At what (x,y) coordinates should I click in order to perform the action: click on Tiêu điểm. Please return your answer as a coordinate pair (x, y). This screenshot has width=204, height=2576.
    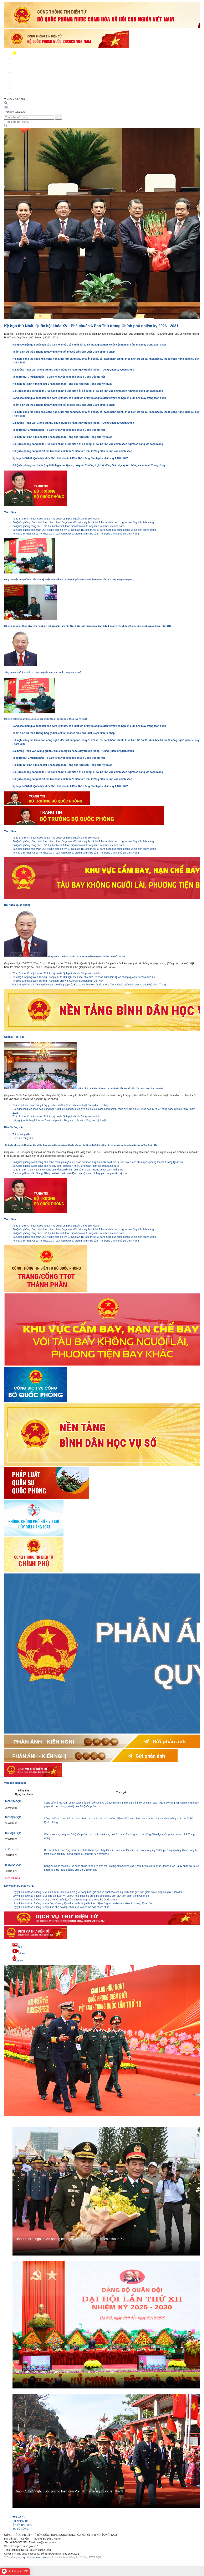
    Looking at the image, I should click on (10, 512).